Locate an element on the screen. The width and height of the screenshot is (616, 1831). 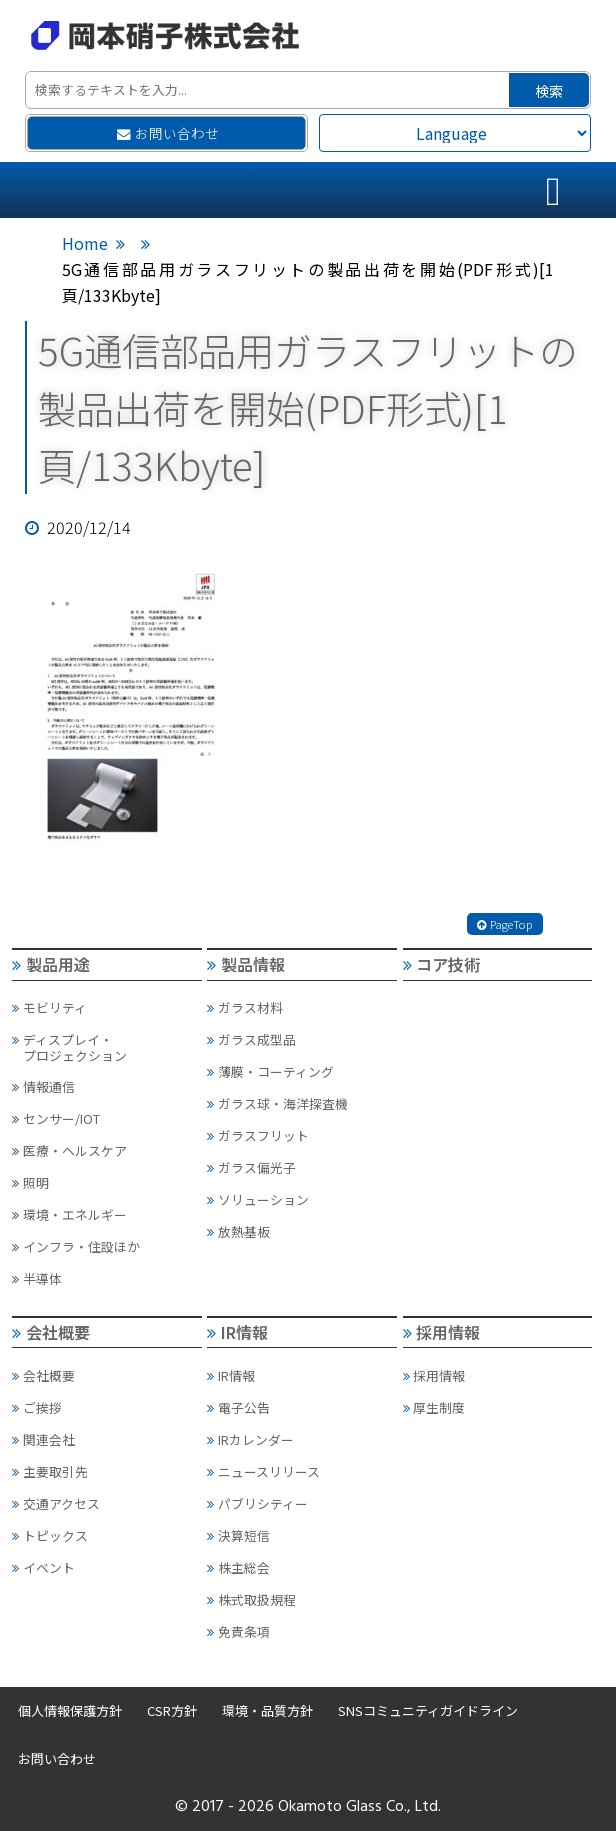
インフラ・住設ほか is located at coordinates (76, 1246).